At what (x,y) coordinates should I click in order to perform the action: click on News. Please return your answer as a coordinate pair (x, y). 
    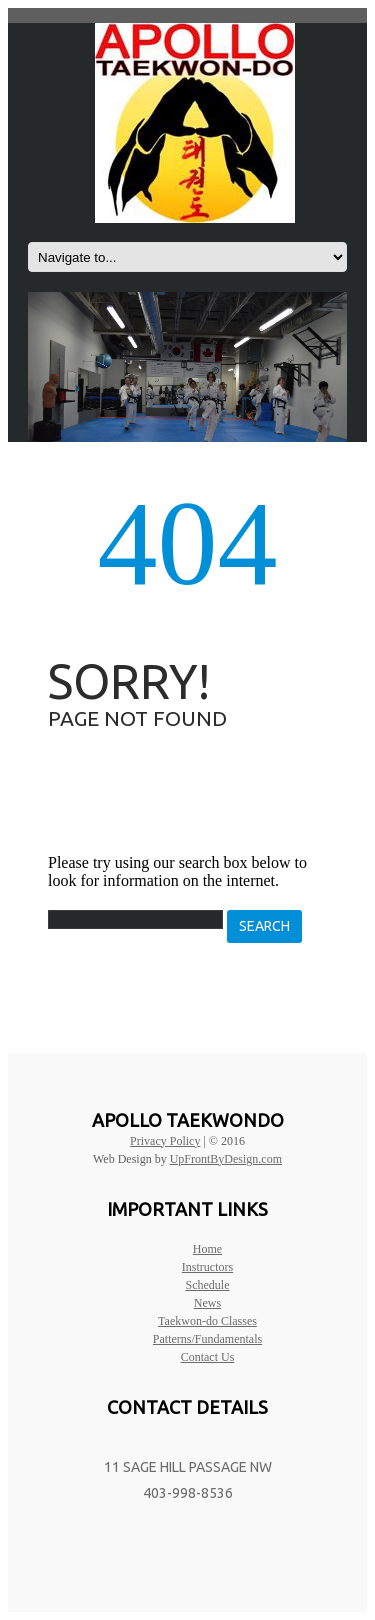
    Looking at the image, I should click on (207, 1303).